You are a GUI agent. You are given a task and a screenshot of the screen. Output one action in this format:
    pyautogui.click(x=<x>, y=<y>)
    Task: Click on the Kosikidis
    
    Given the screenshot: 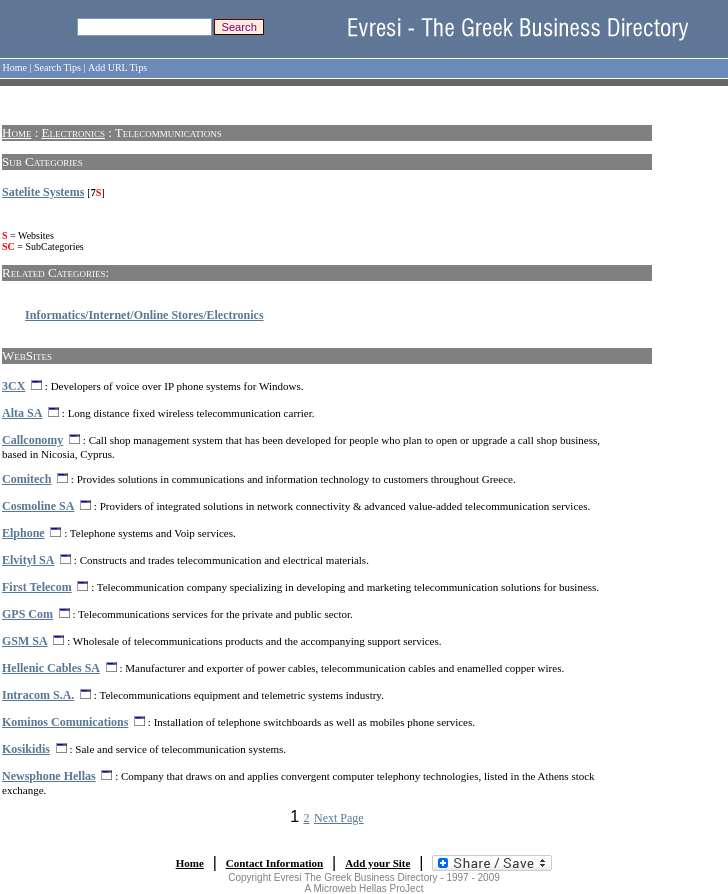 What is the action you would take?
    pyautogui.click(x=26, y=749)
    